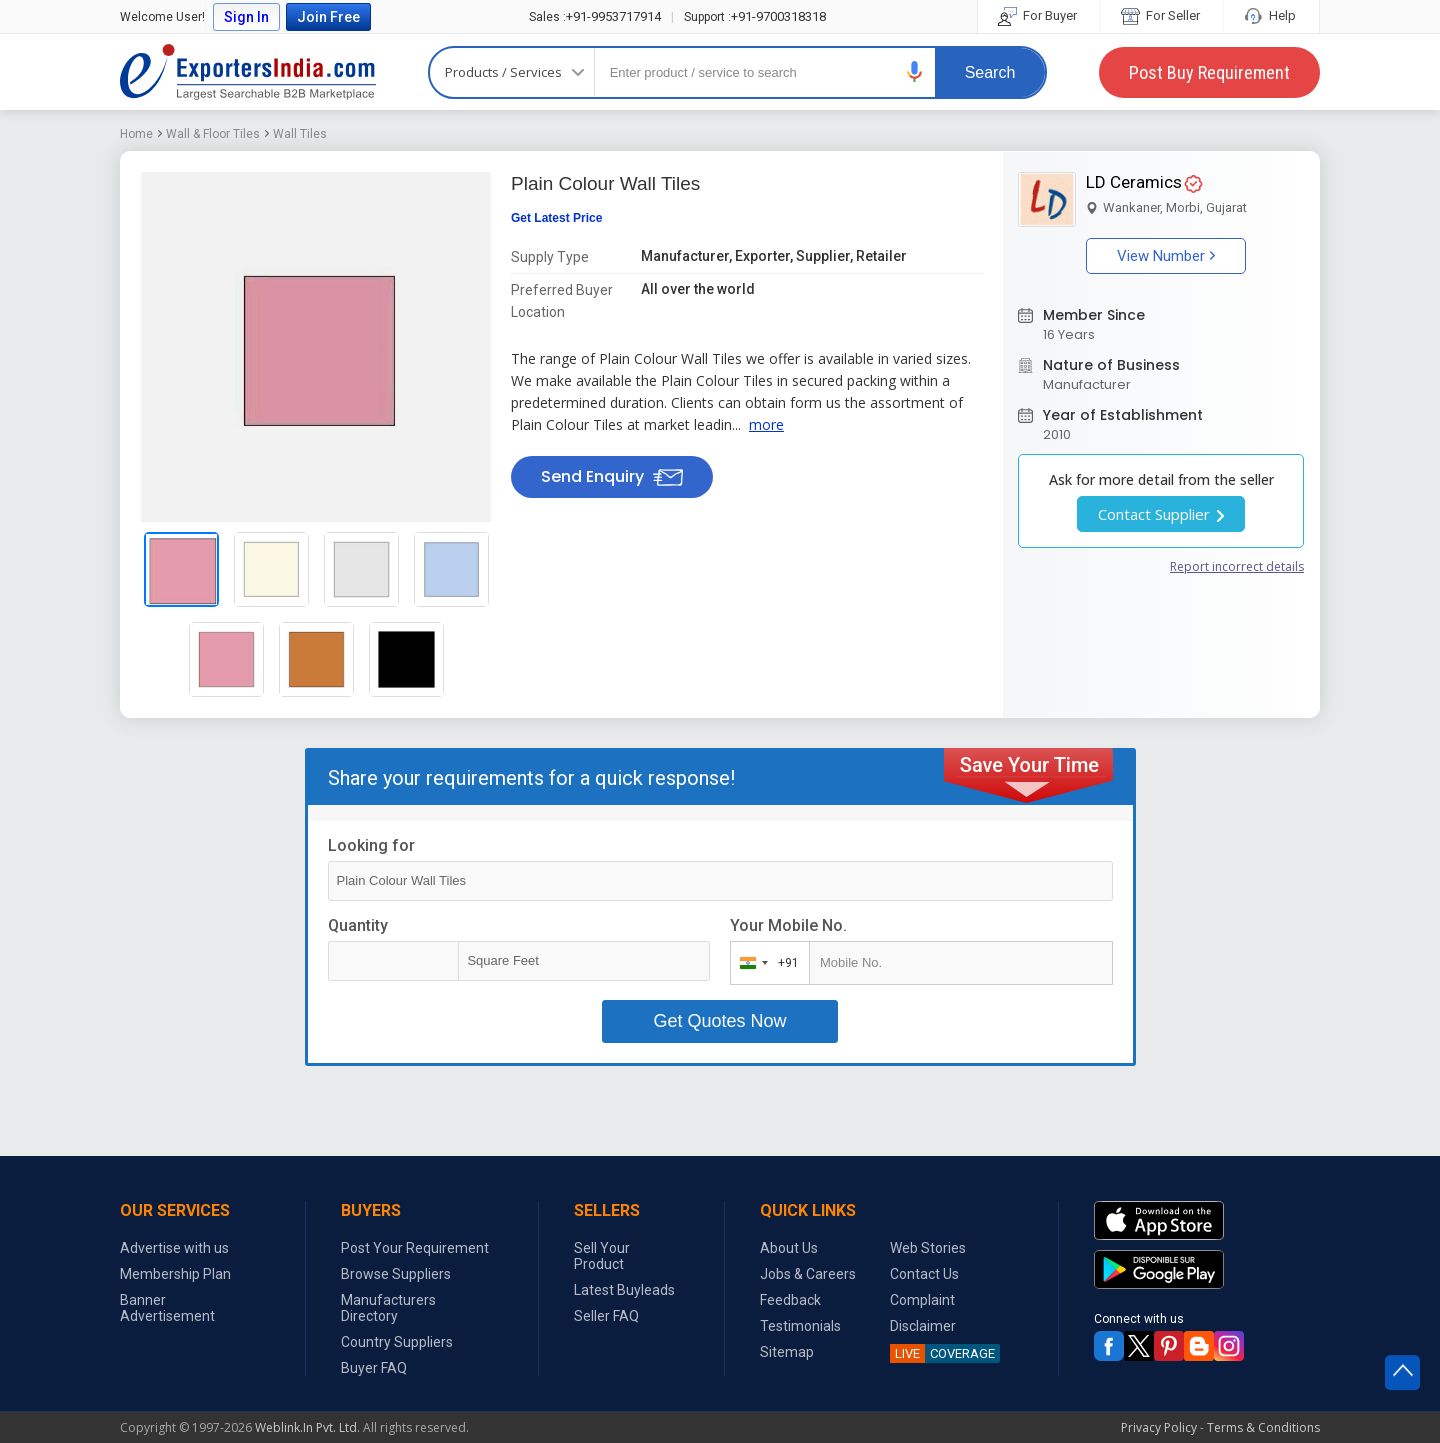 The width and height of the screenshot is (1440, 1443). I want to click on Disclaimer, so click(923, 1326).